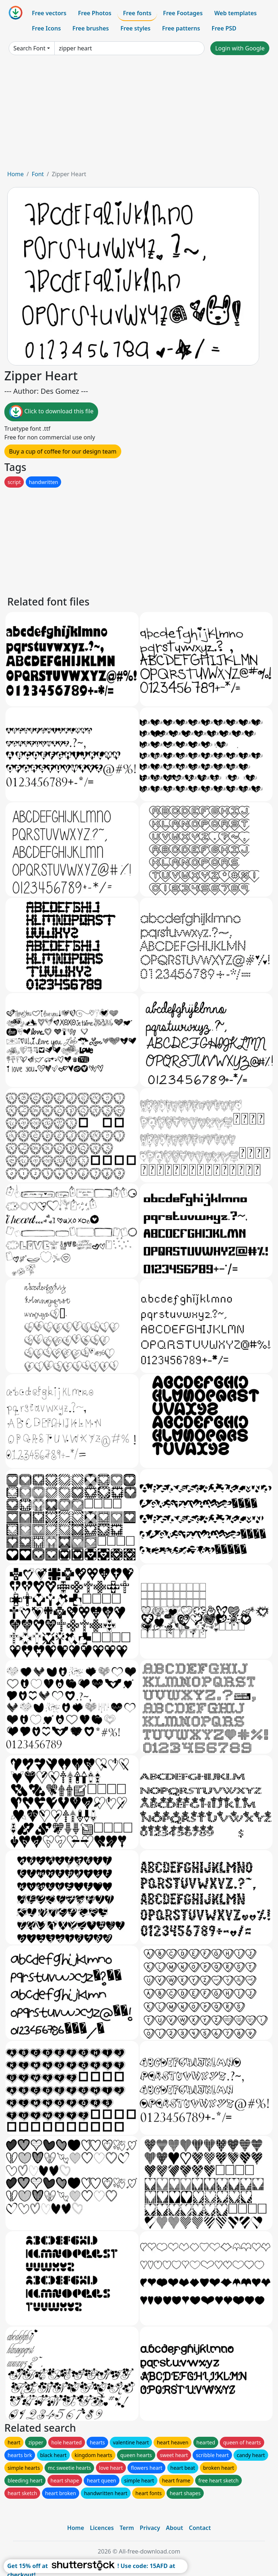 Image resolution: width=278 pixels, height=2576 pixels. What do you see at coordinates (29, 48) in the screenshot?
I see `Search Font` at bounding box center [29, 48].